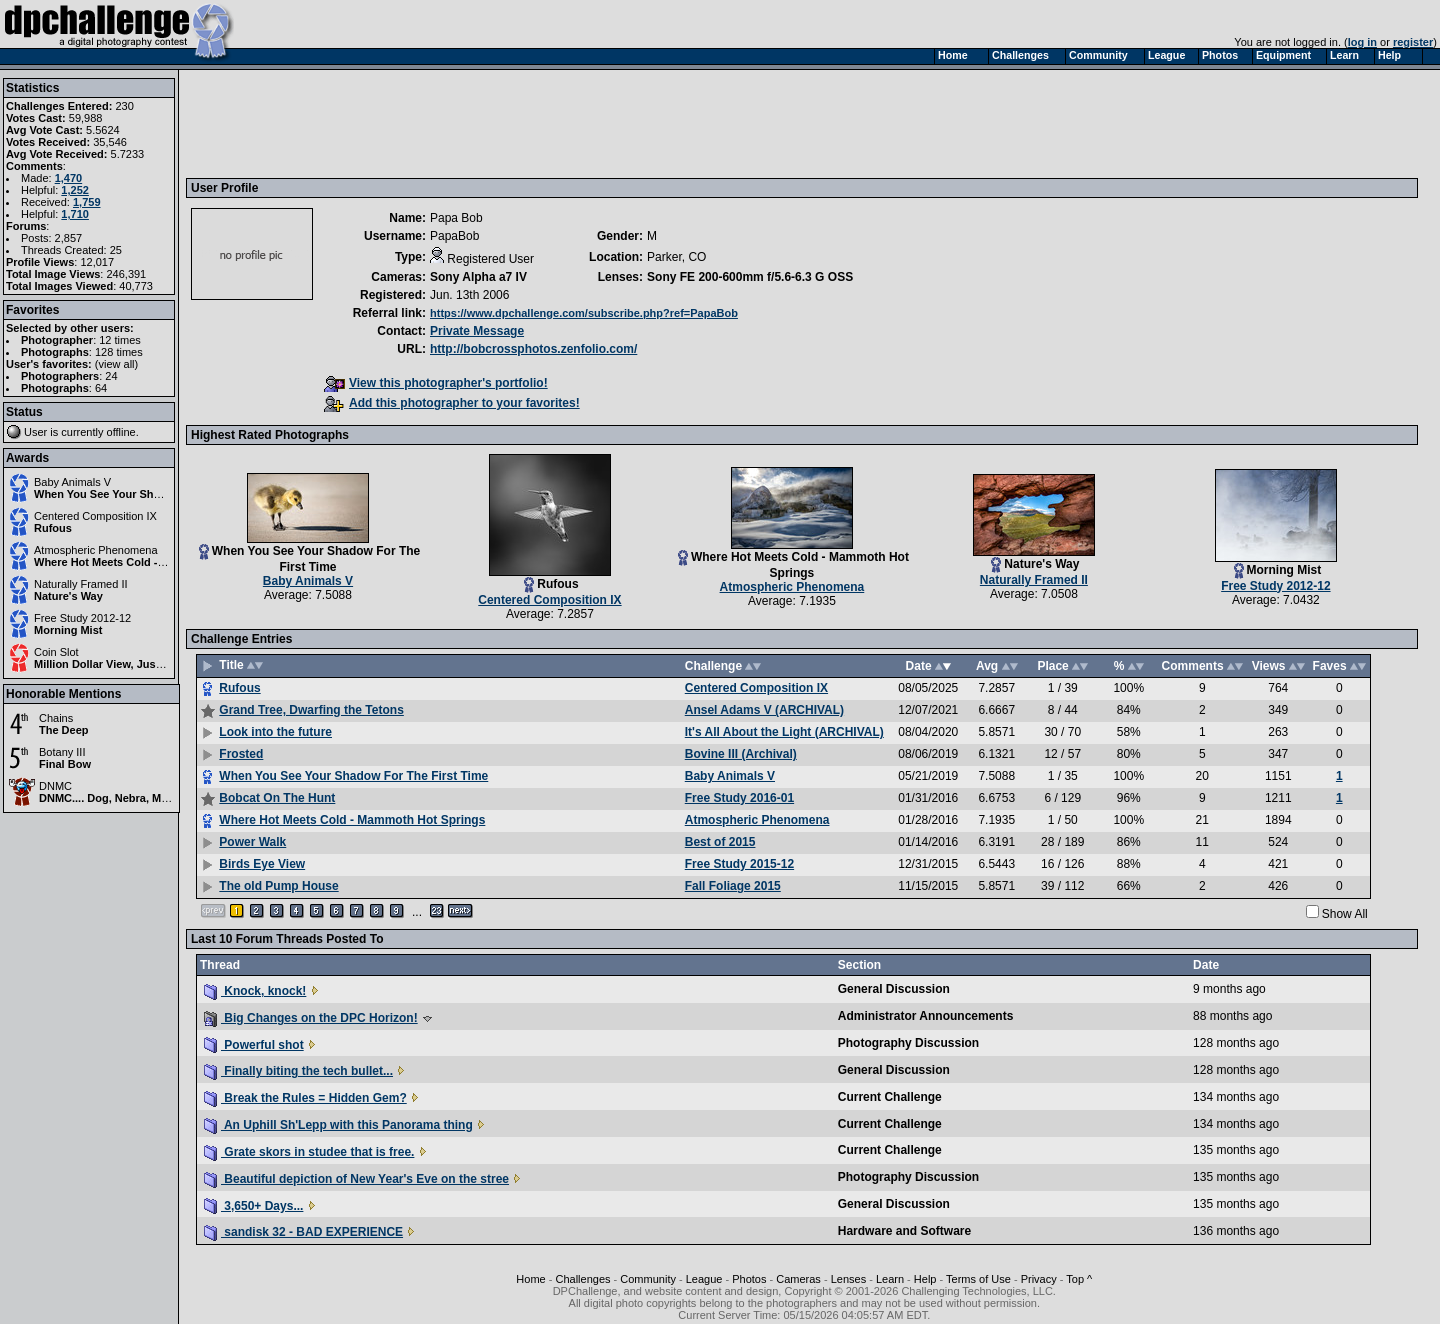  What do you see at coordinates (925, 1279) in the screenshot?
I see `Help` at bounding box center [925, 1279].